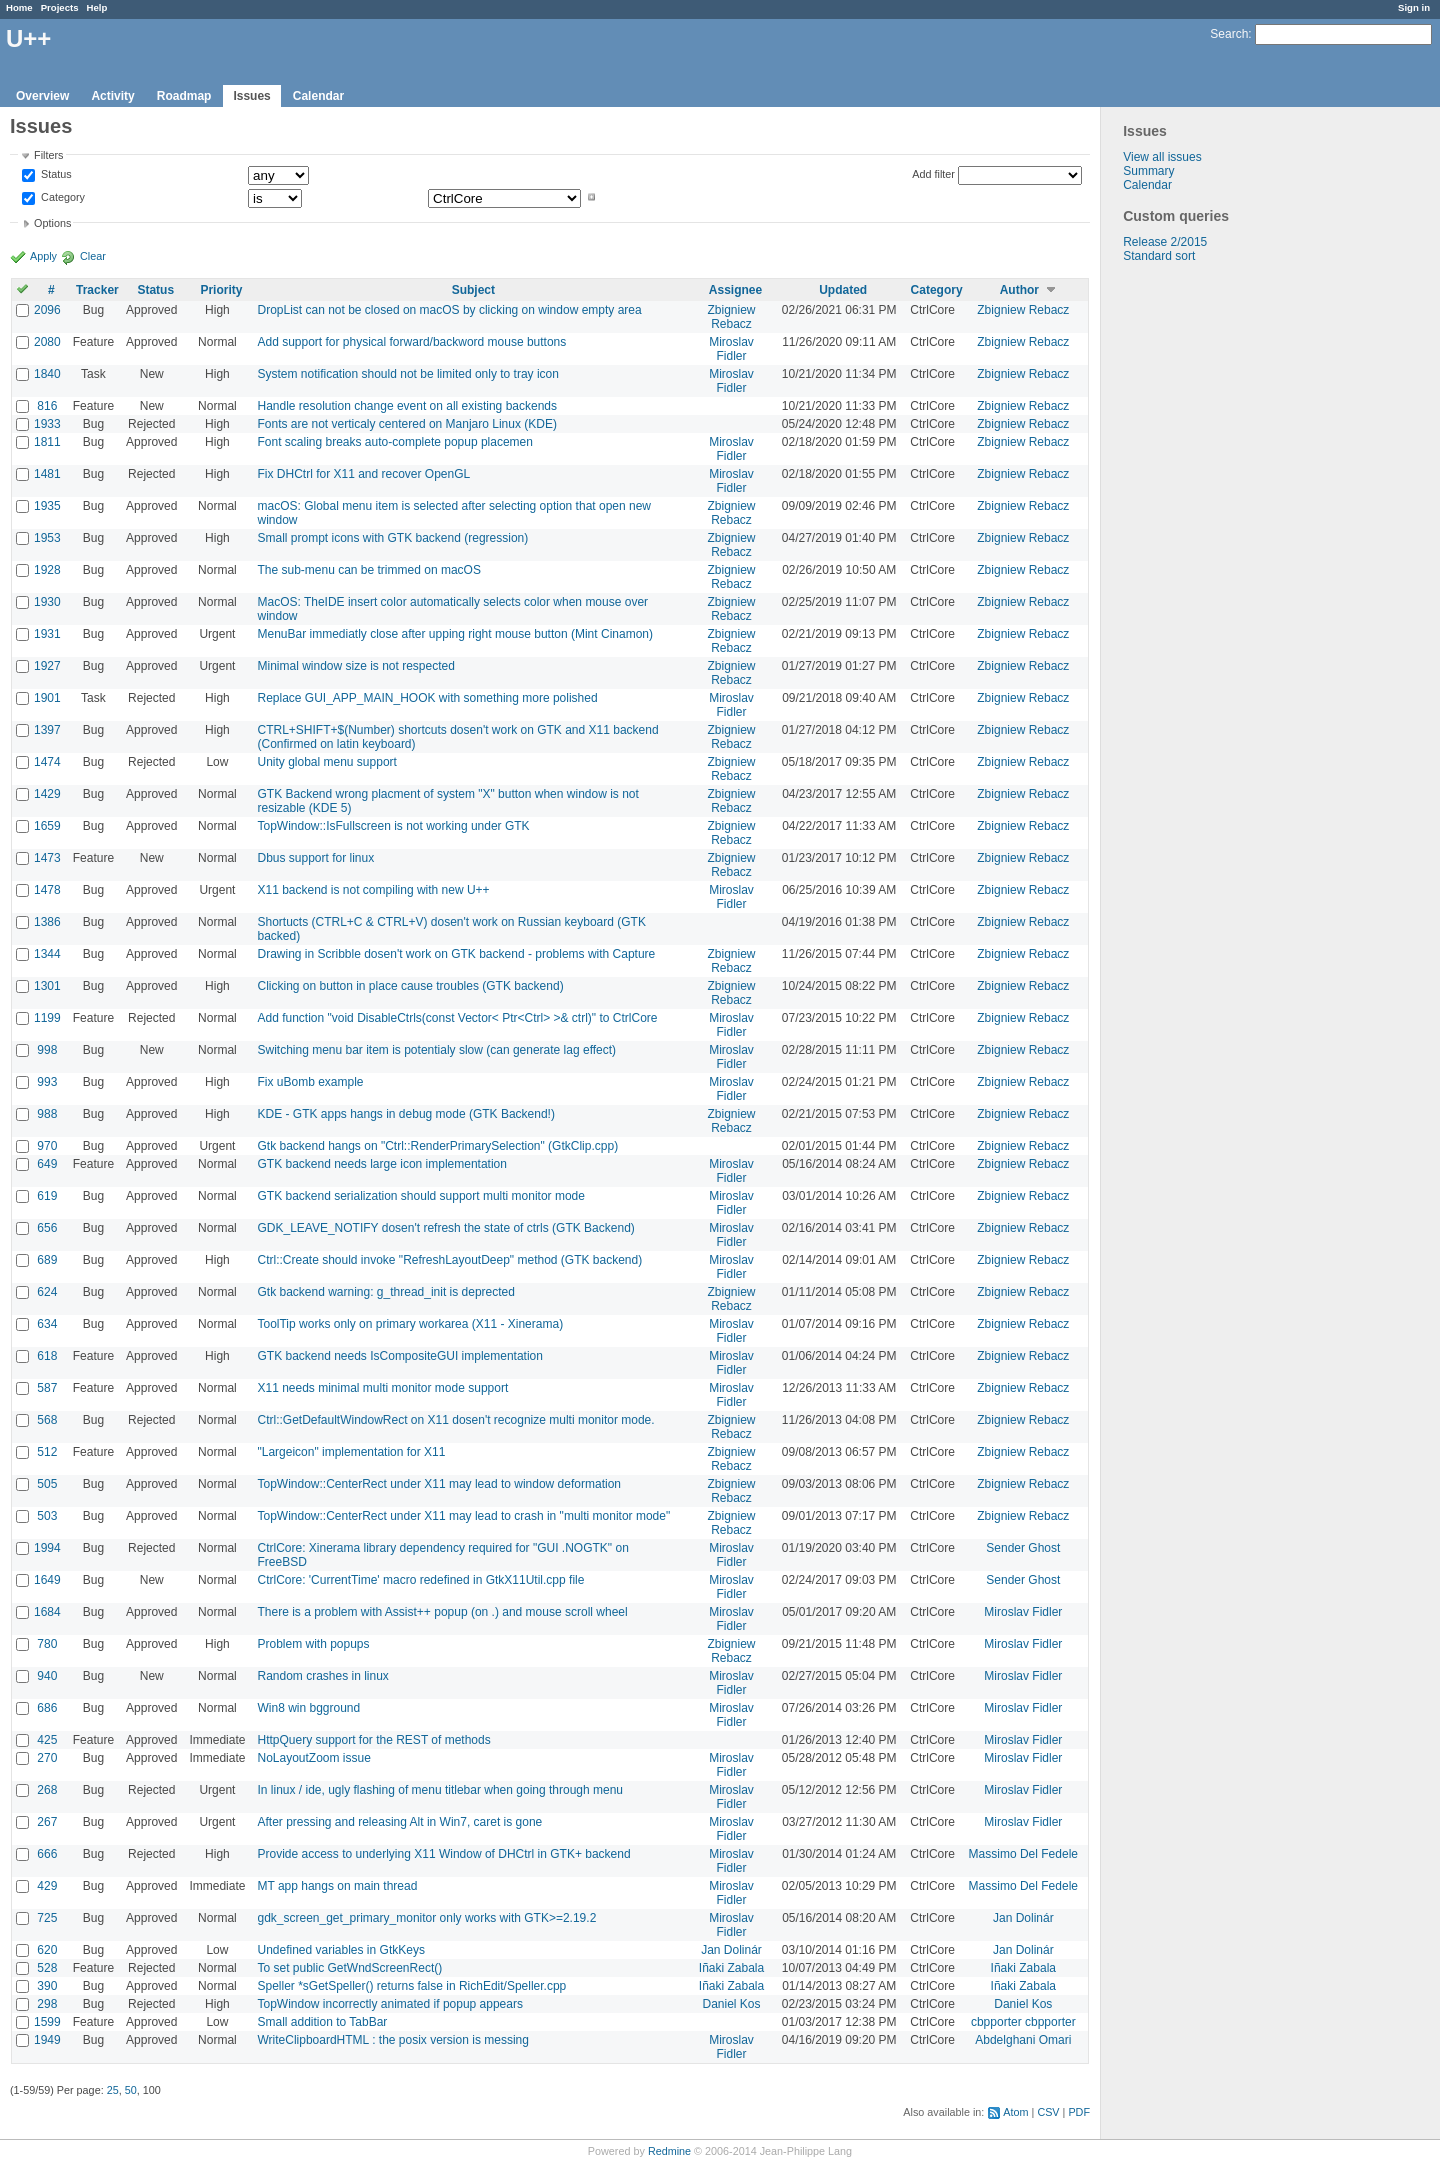  I want to click on Filters, so click(48, 155).